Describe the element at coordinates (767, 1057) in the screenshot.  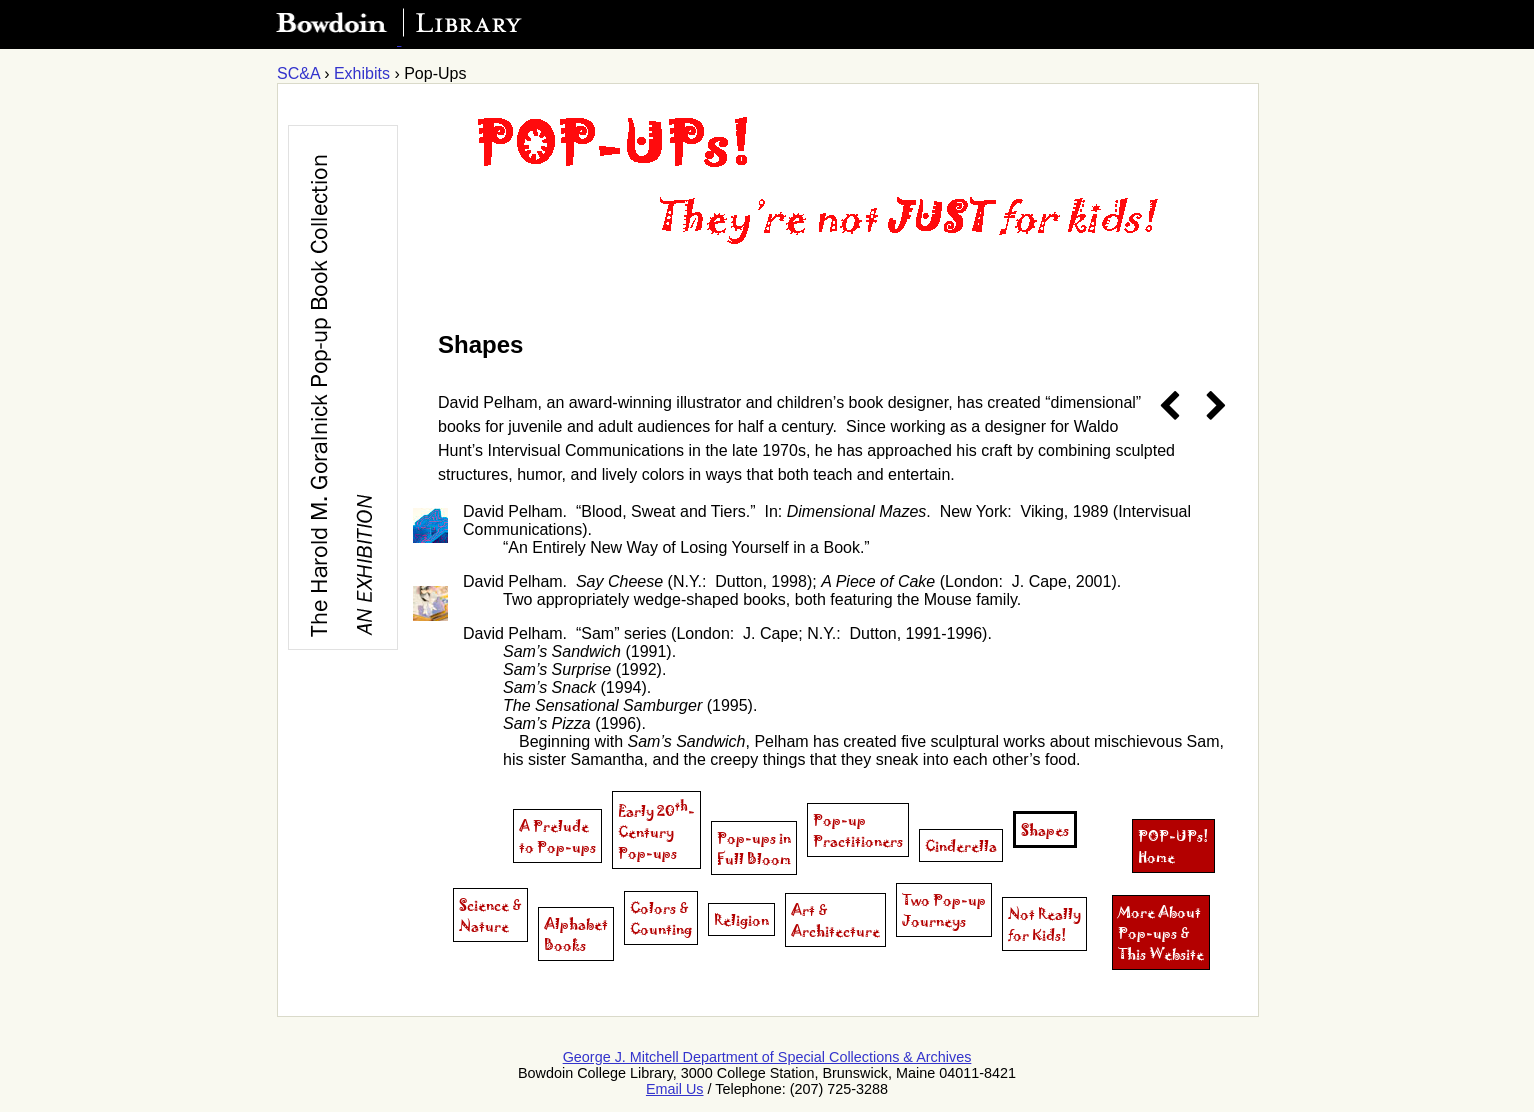
I see `George J. Mitchell Department of Special Collections & Archives` at that location.